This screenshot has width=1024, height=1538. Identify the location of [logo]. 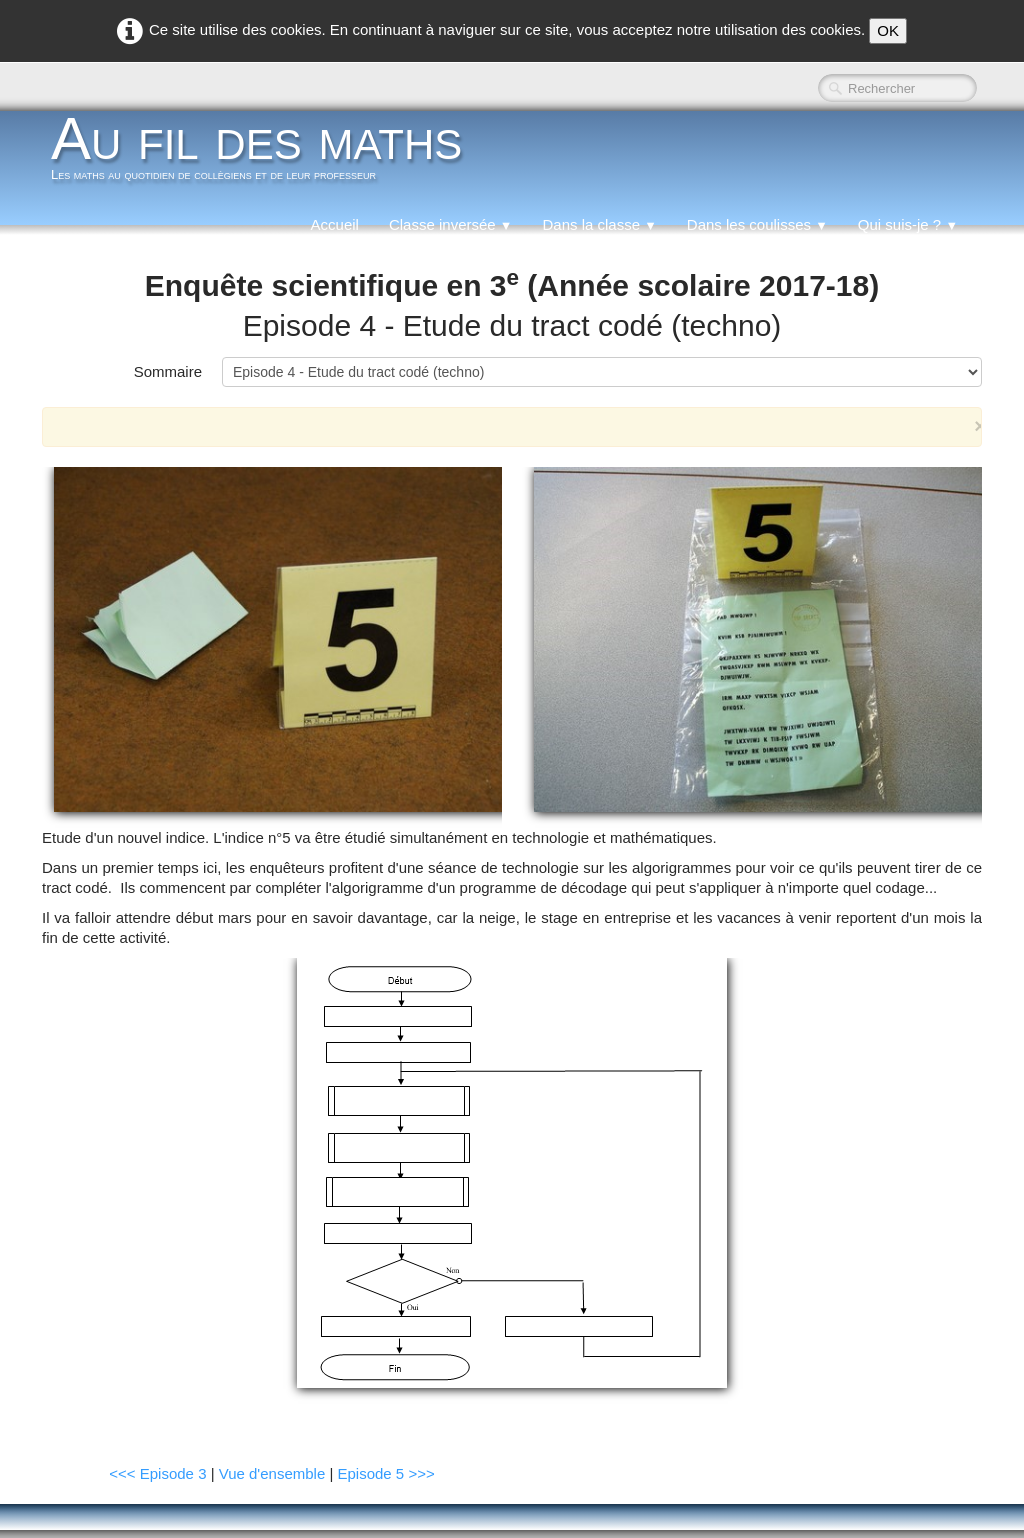
(264, 154).